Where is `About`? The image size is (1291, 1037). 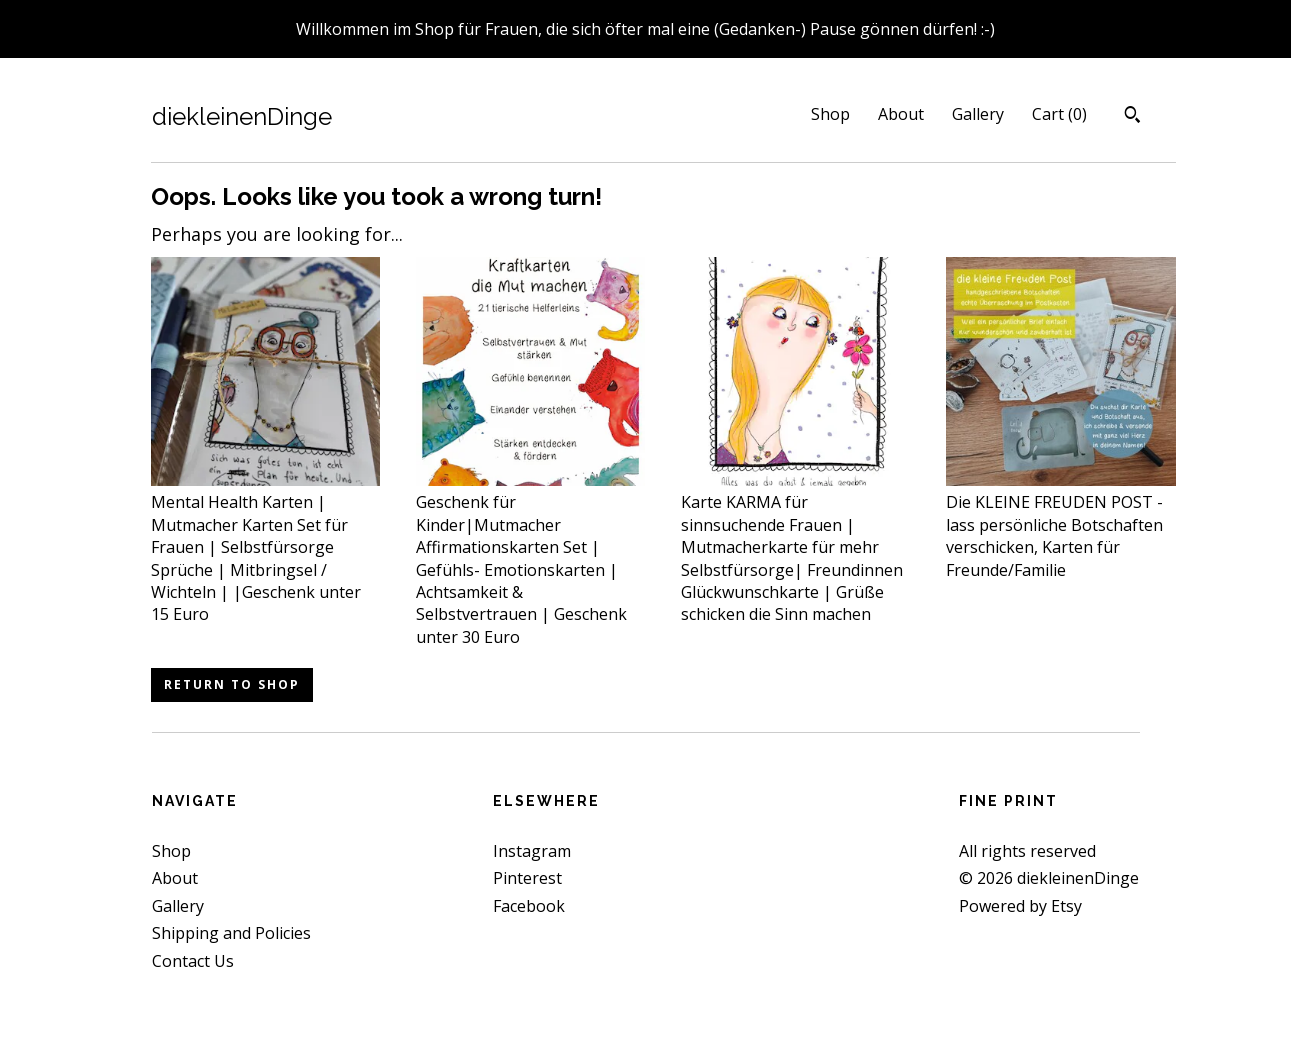 About is located at coordinates (901, 114).